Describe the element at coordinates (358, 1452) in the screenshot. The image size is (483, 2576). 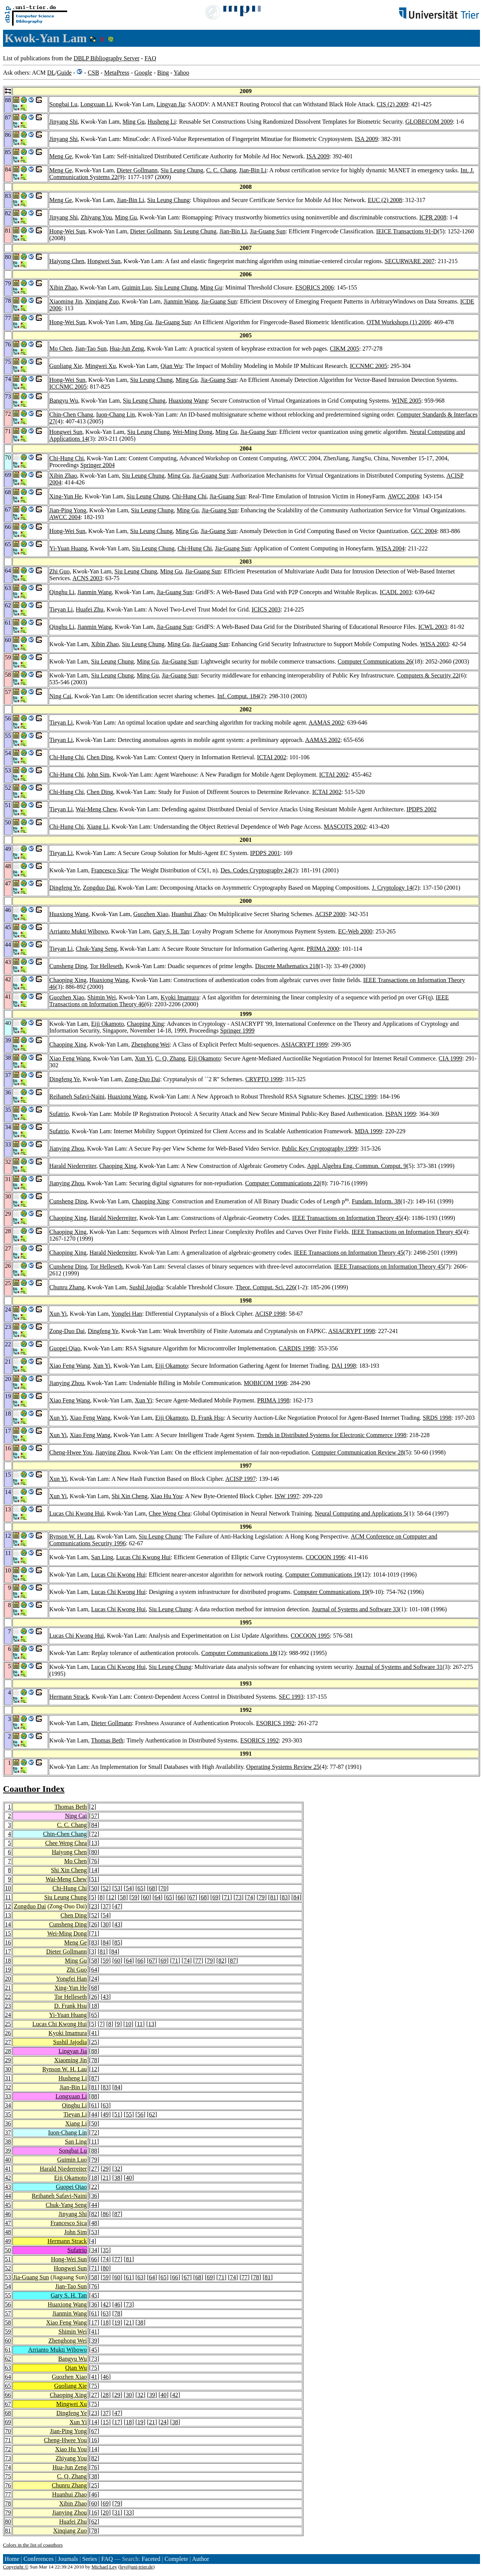
I see `Computer Communication Review 28` at that location.